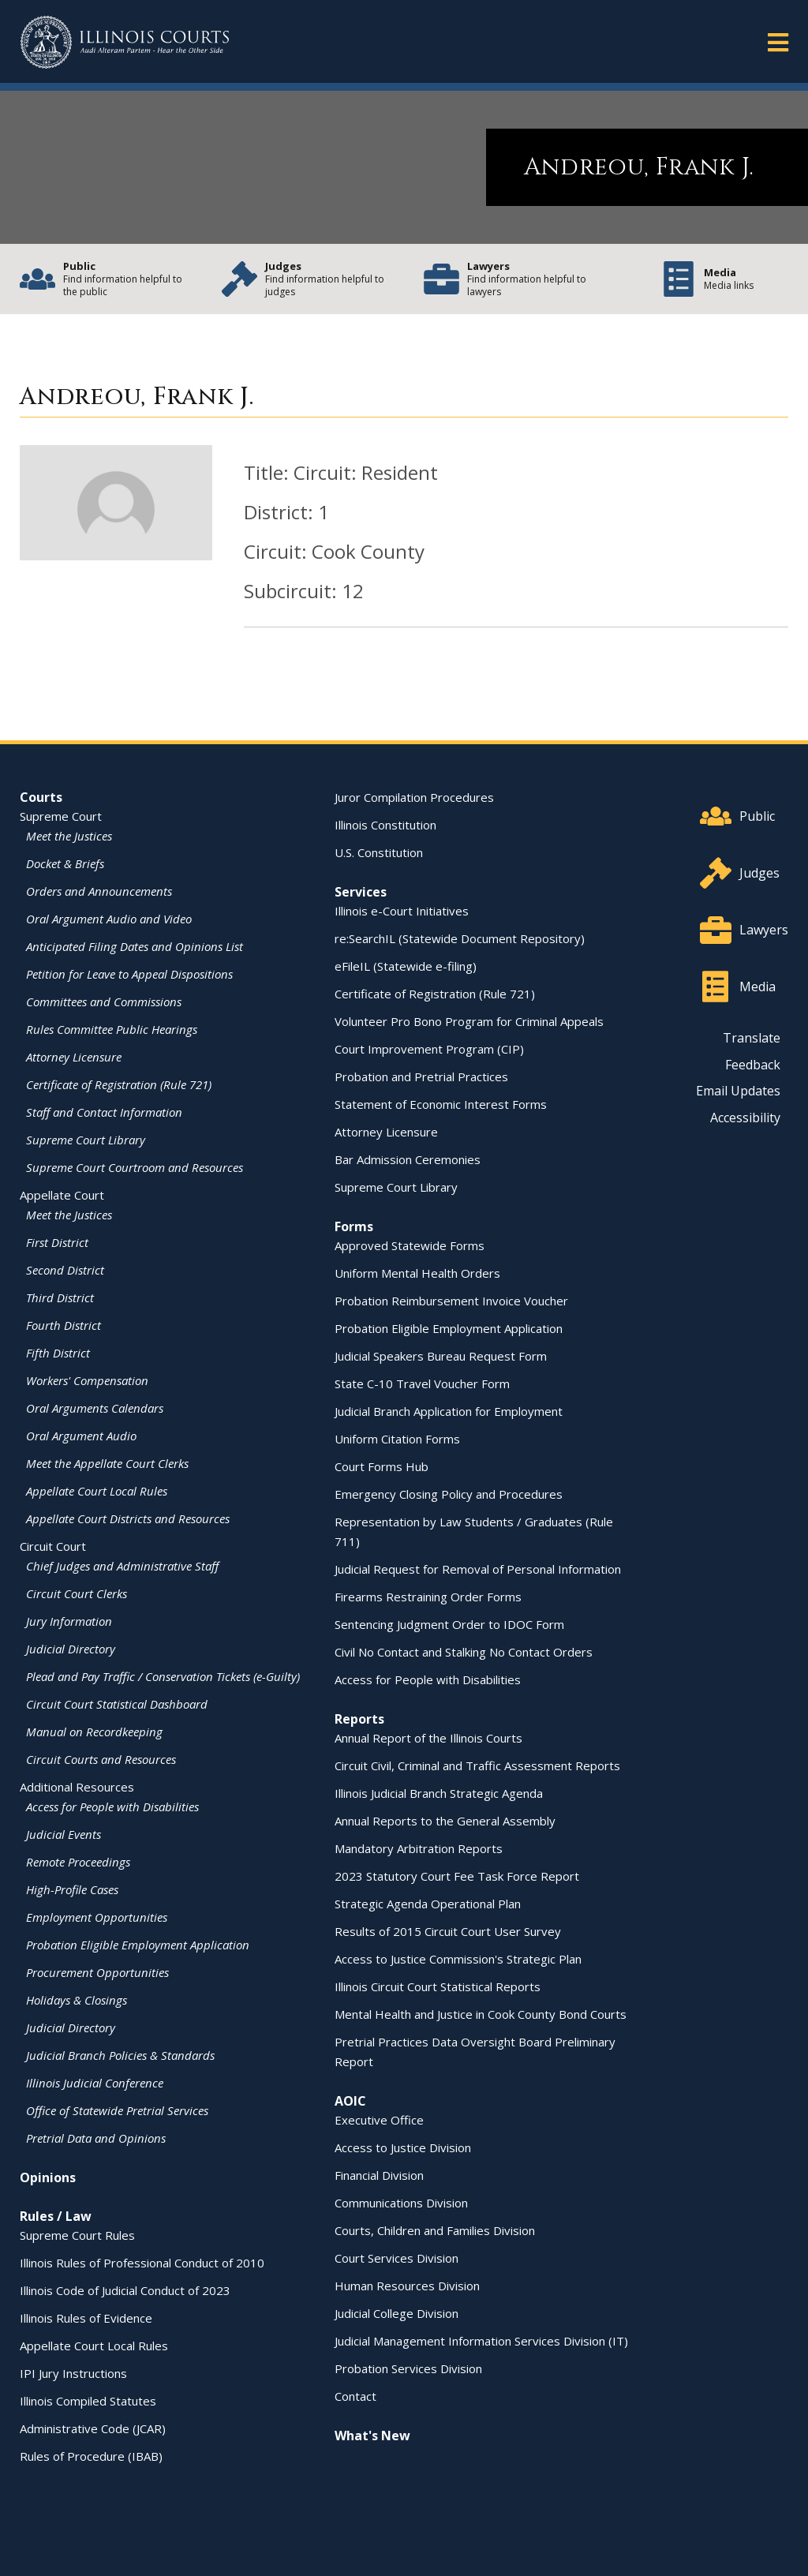  Describe the element at coordinates (381, 1466) in the screenshot. I see `Court Forms Hub` at that location.